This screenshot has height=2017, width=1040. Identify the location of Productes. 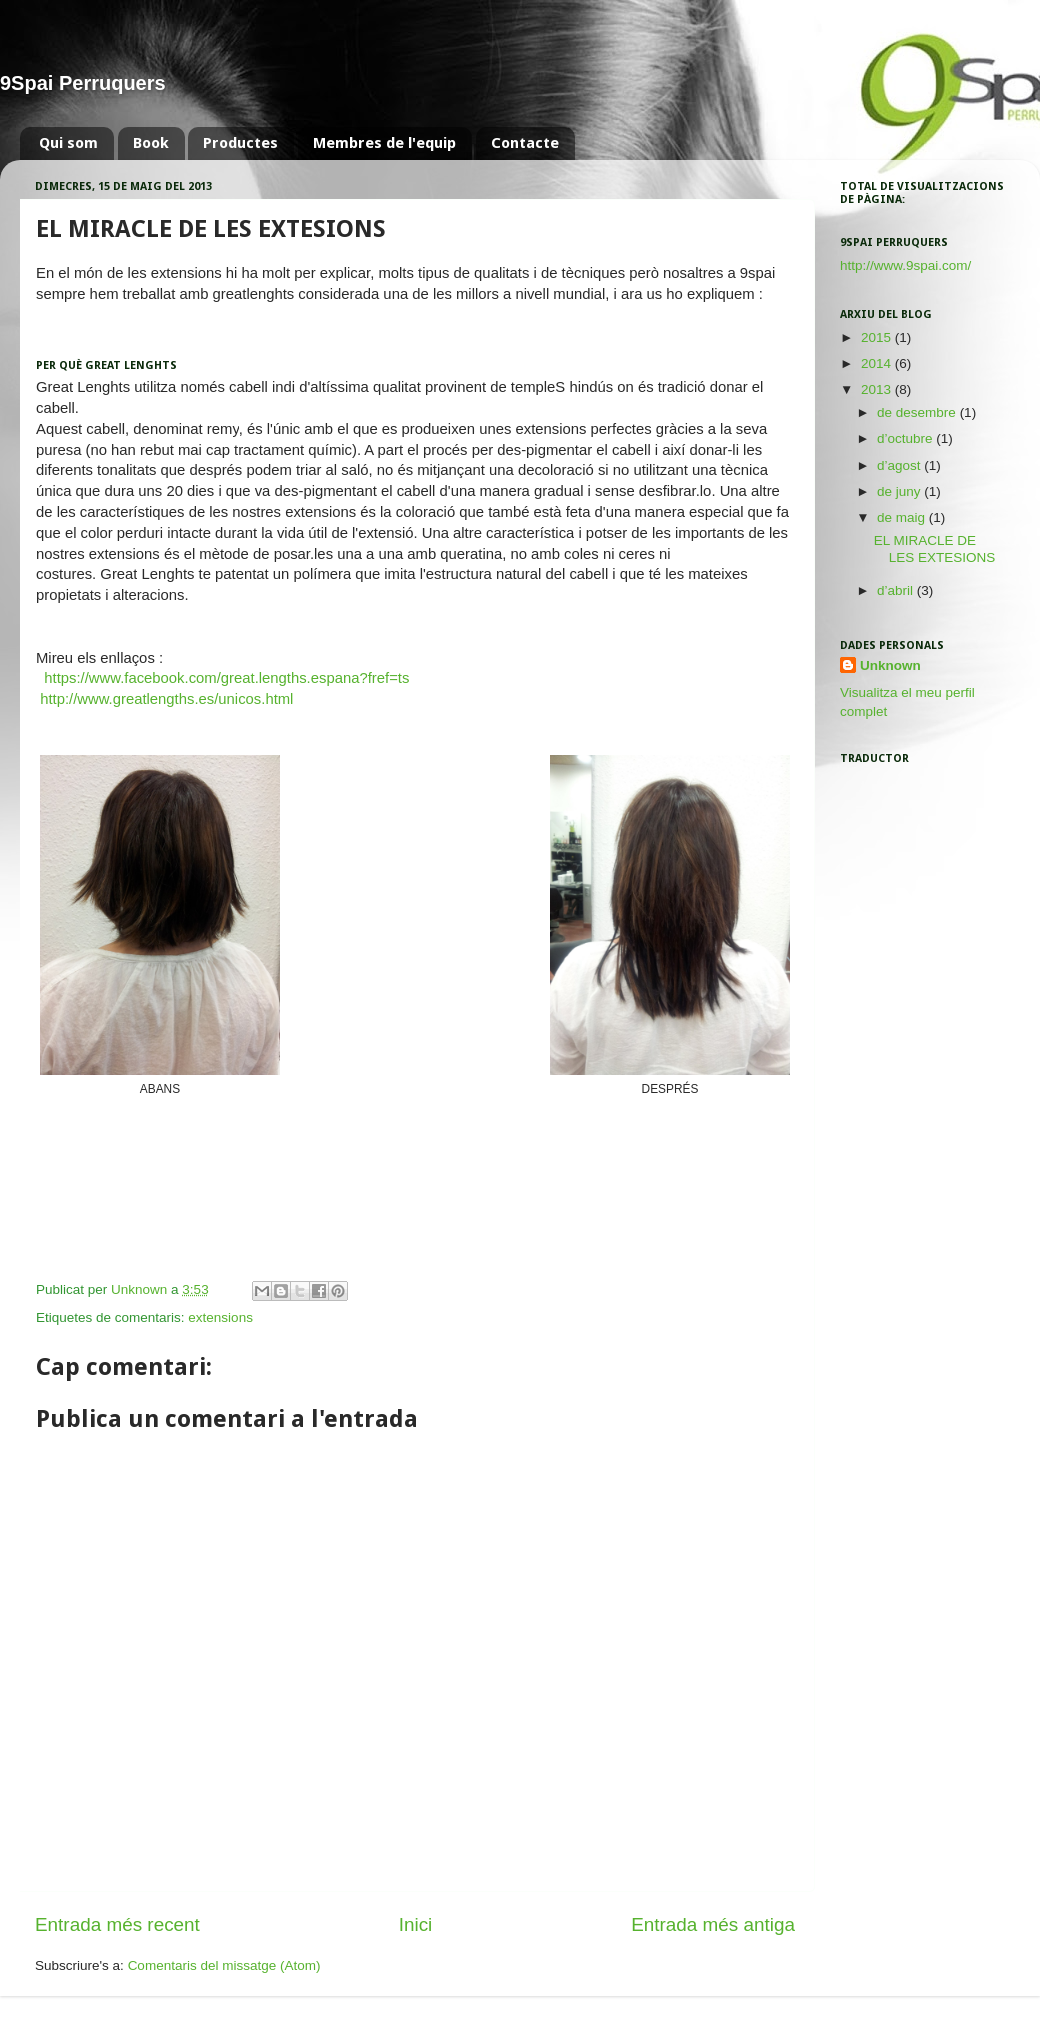
(240, 143).